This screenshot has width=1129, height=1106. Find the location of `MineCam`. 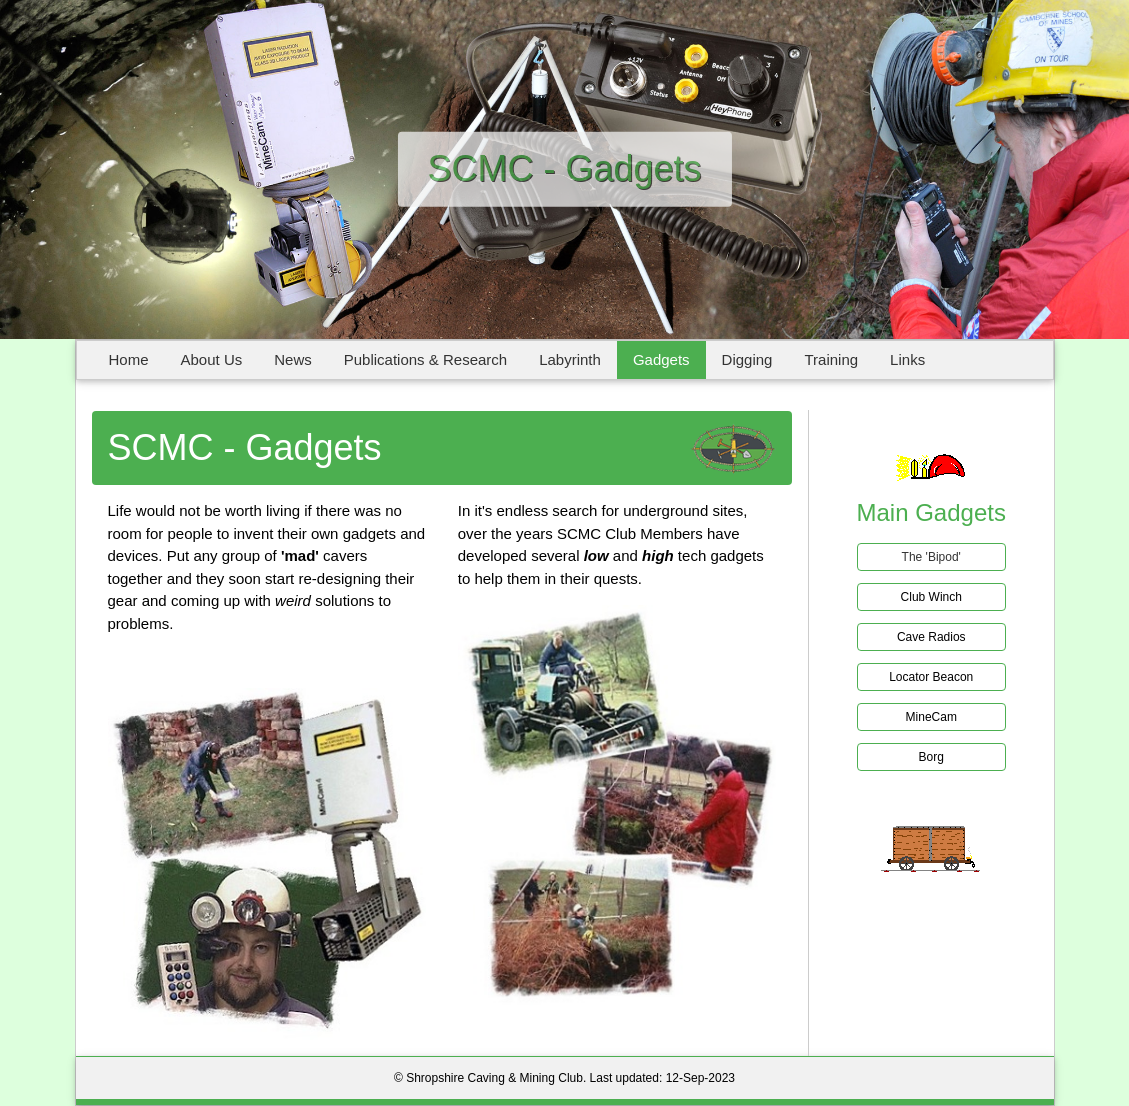

MineCam is located at coordinates (931, 717).